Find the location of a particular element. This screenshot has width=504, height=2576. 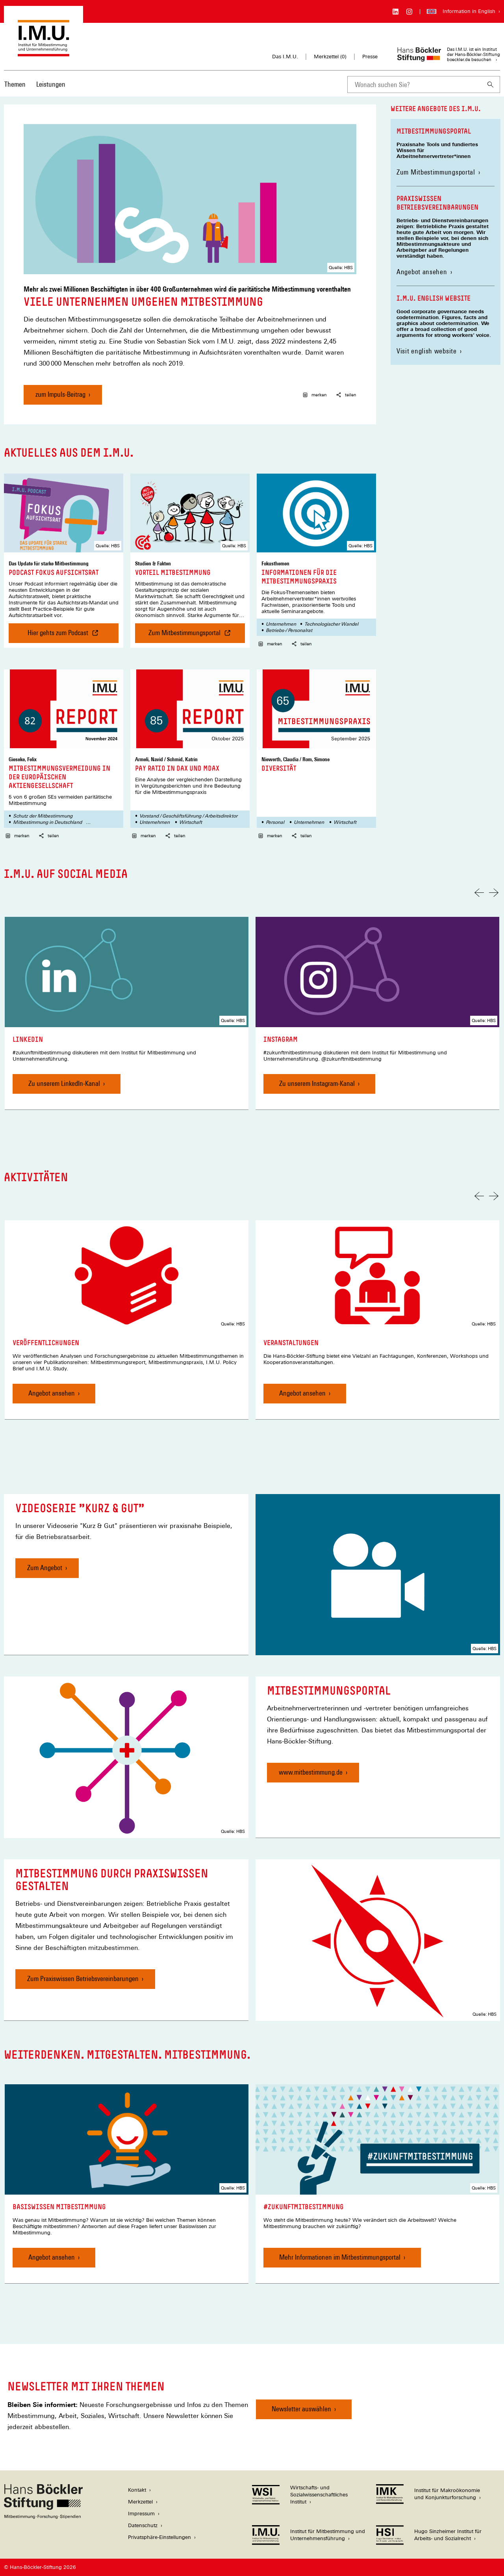

www.mitbestimmung.de [Mitbestimmungsportal, www.mitbestimmung.de] is located at coordinates (311, 1772).